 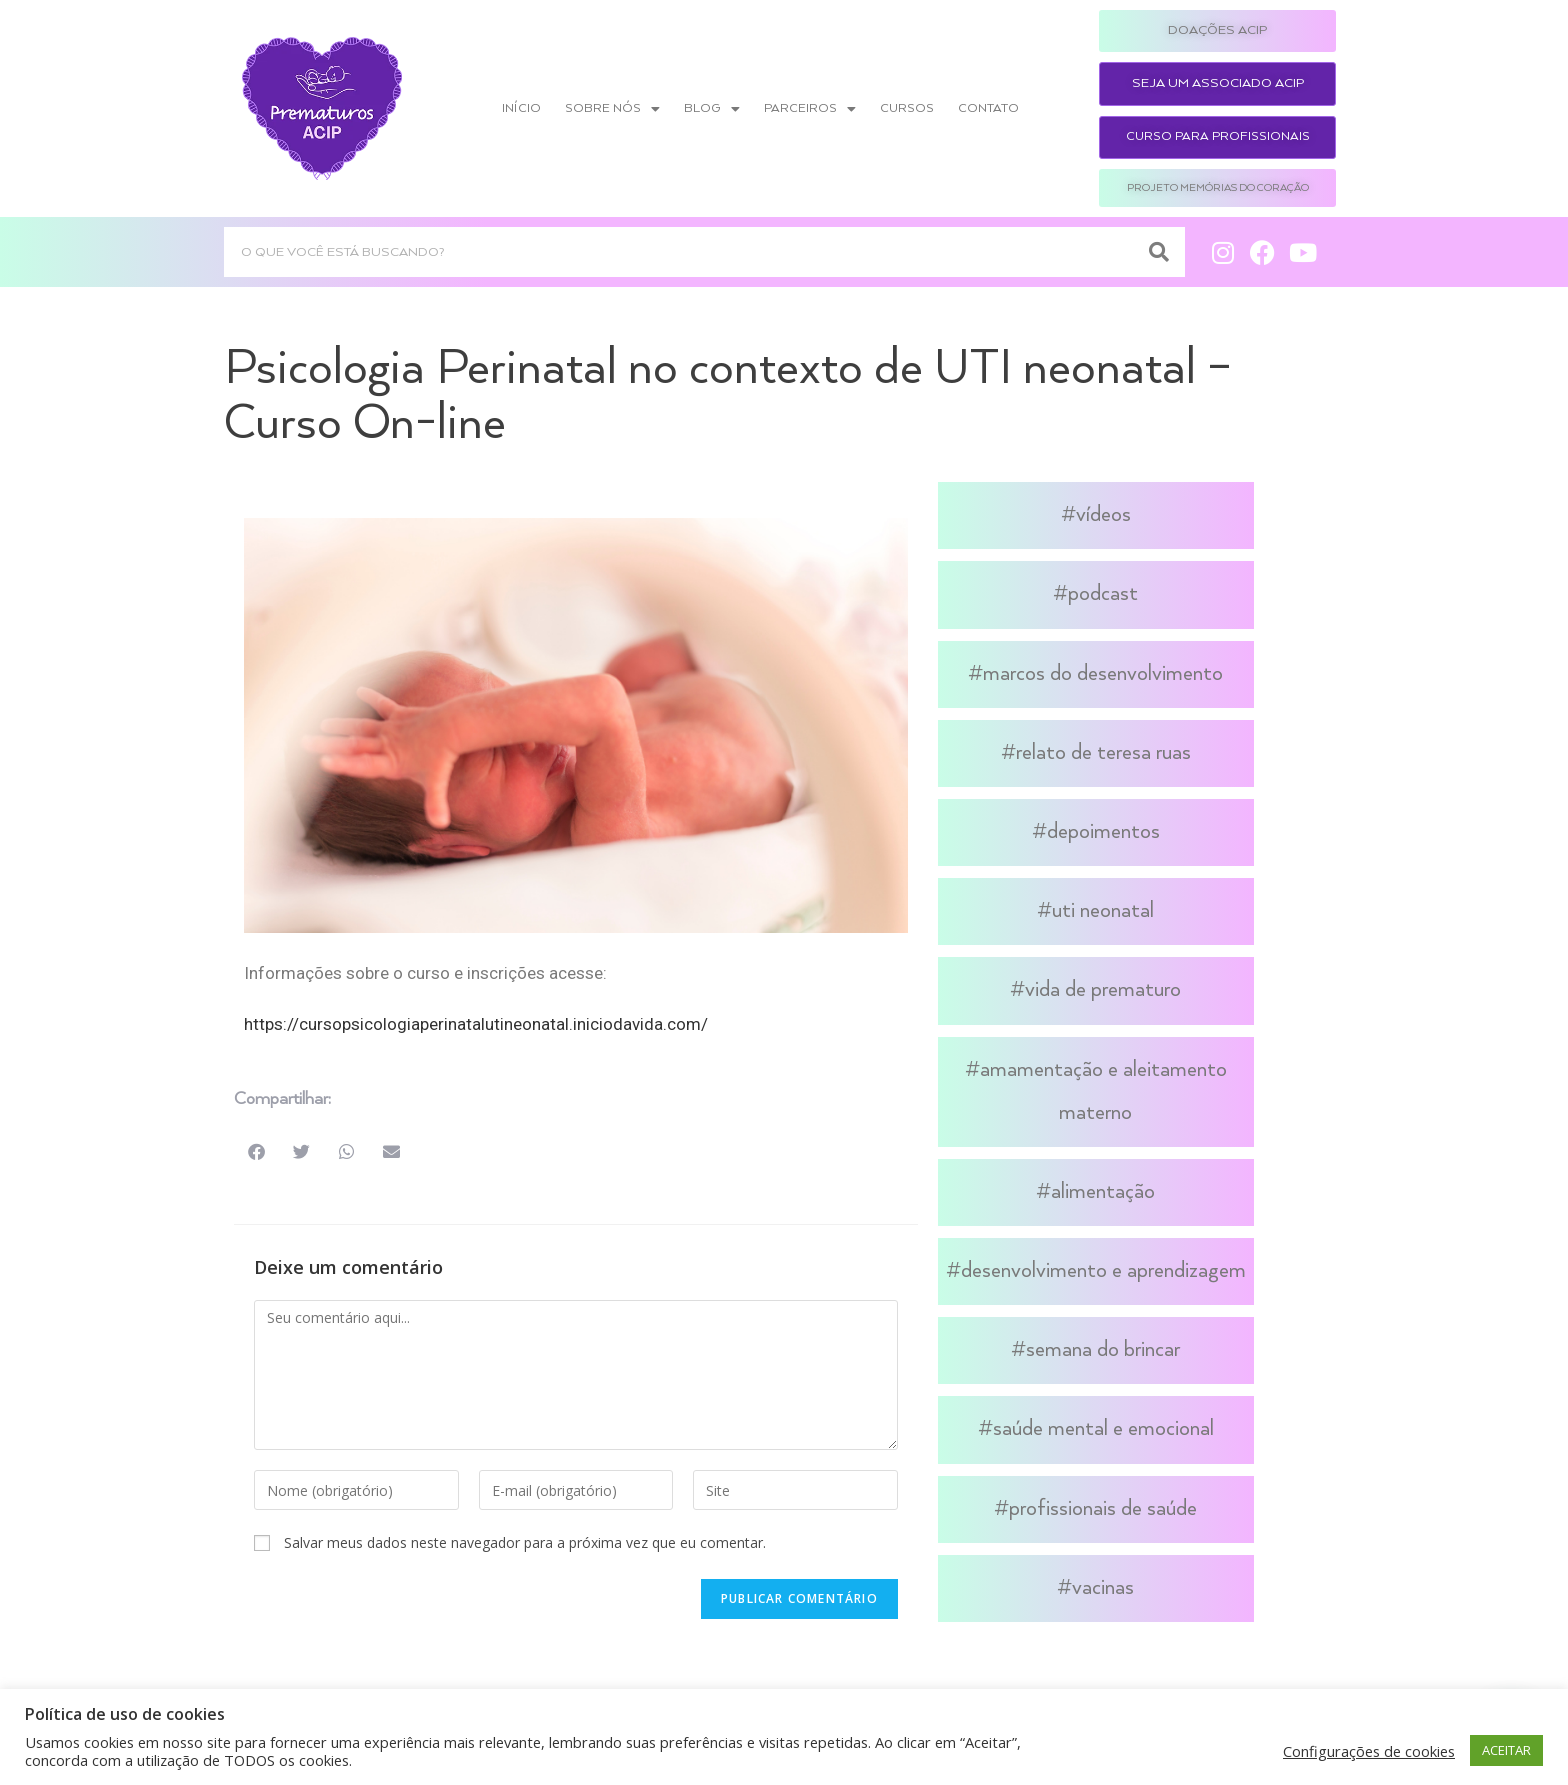 What do you see at coordinates (1103, 1350) in the screenshot?
I see `Semana do Brincar` at bounding box center [1103, 1350].